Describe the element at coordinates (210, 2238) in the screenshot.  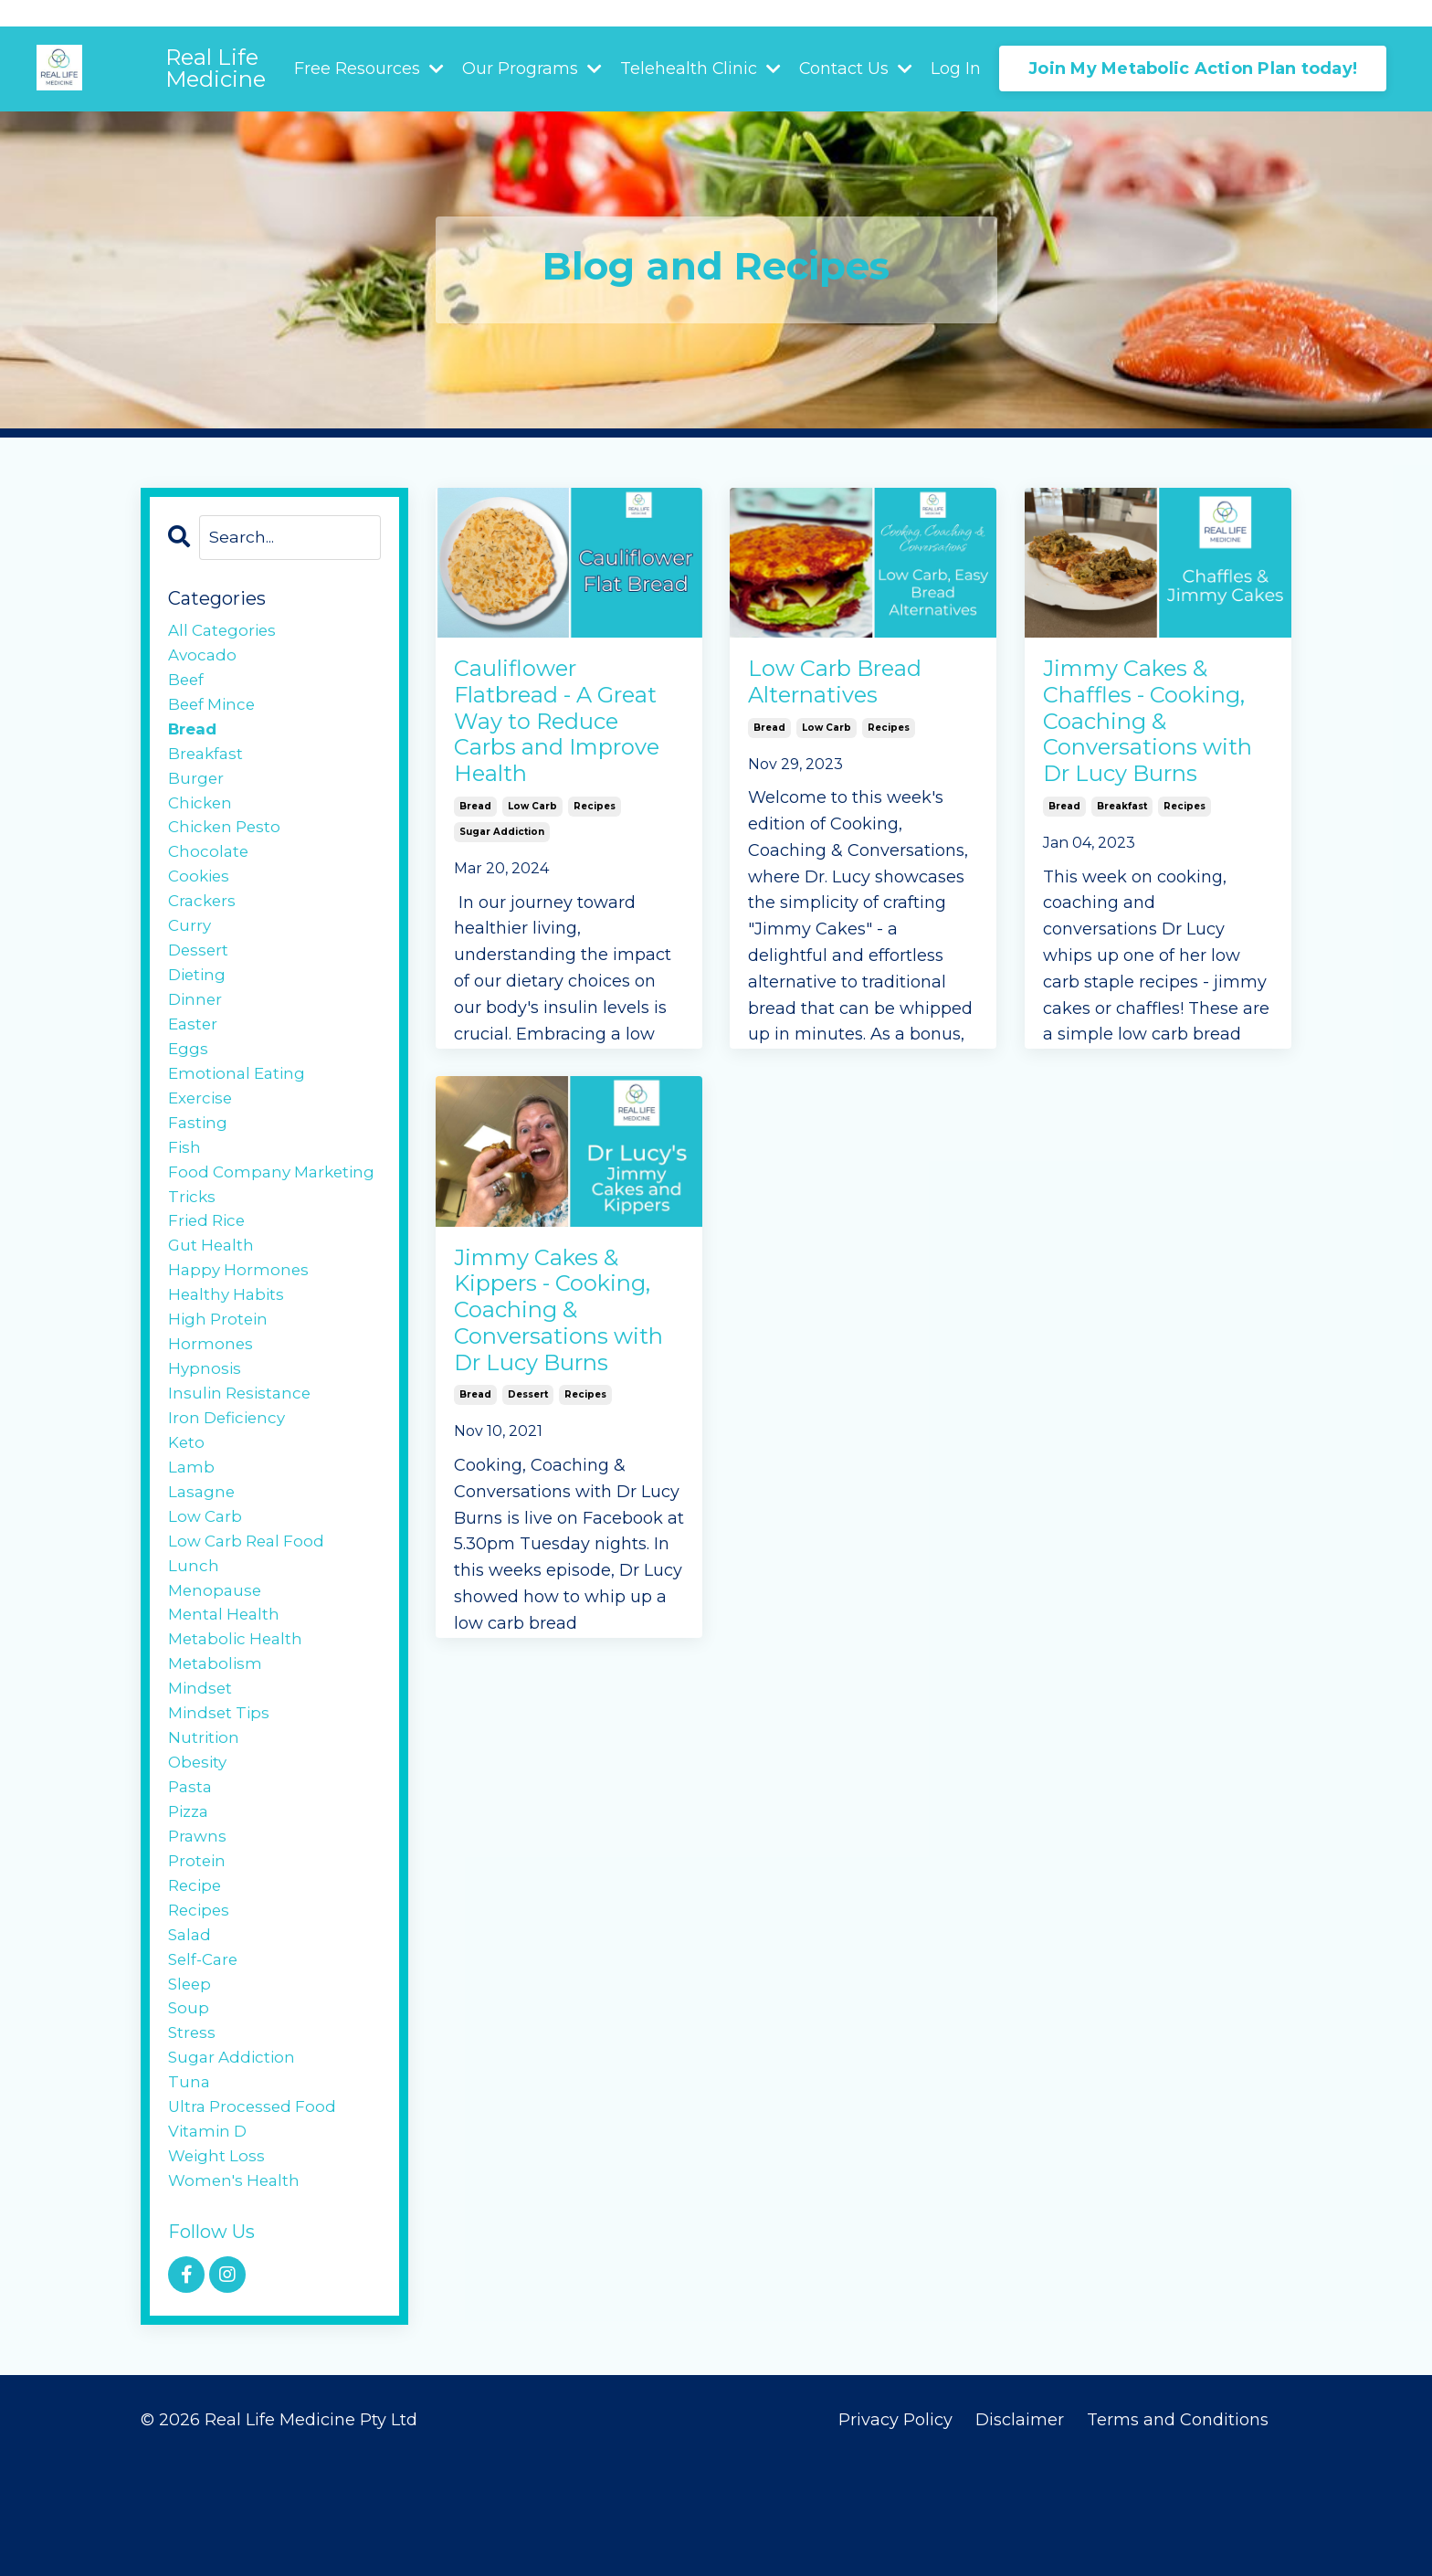
I see `vitamin d` at that location.